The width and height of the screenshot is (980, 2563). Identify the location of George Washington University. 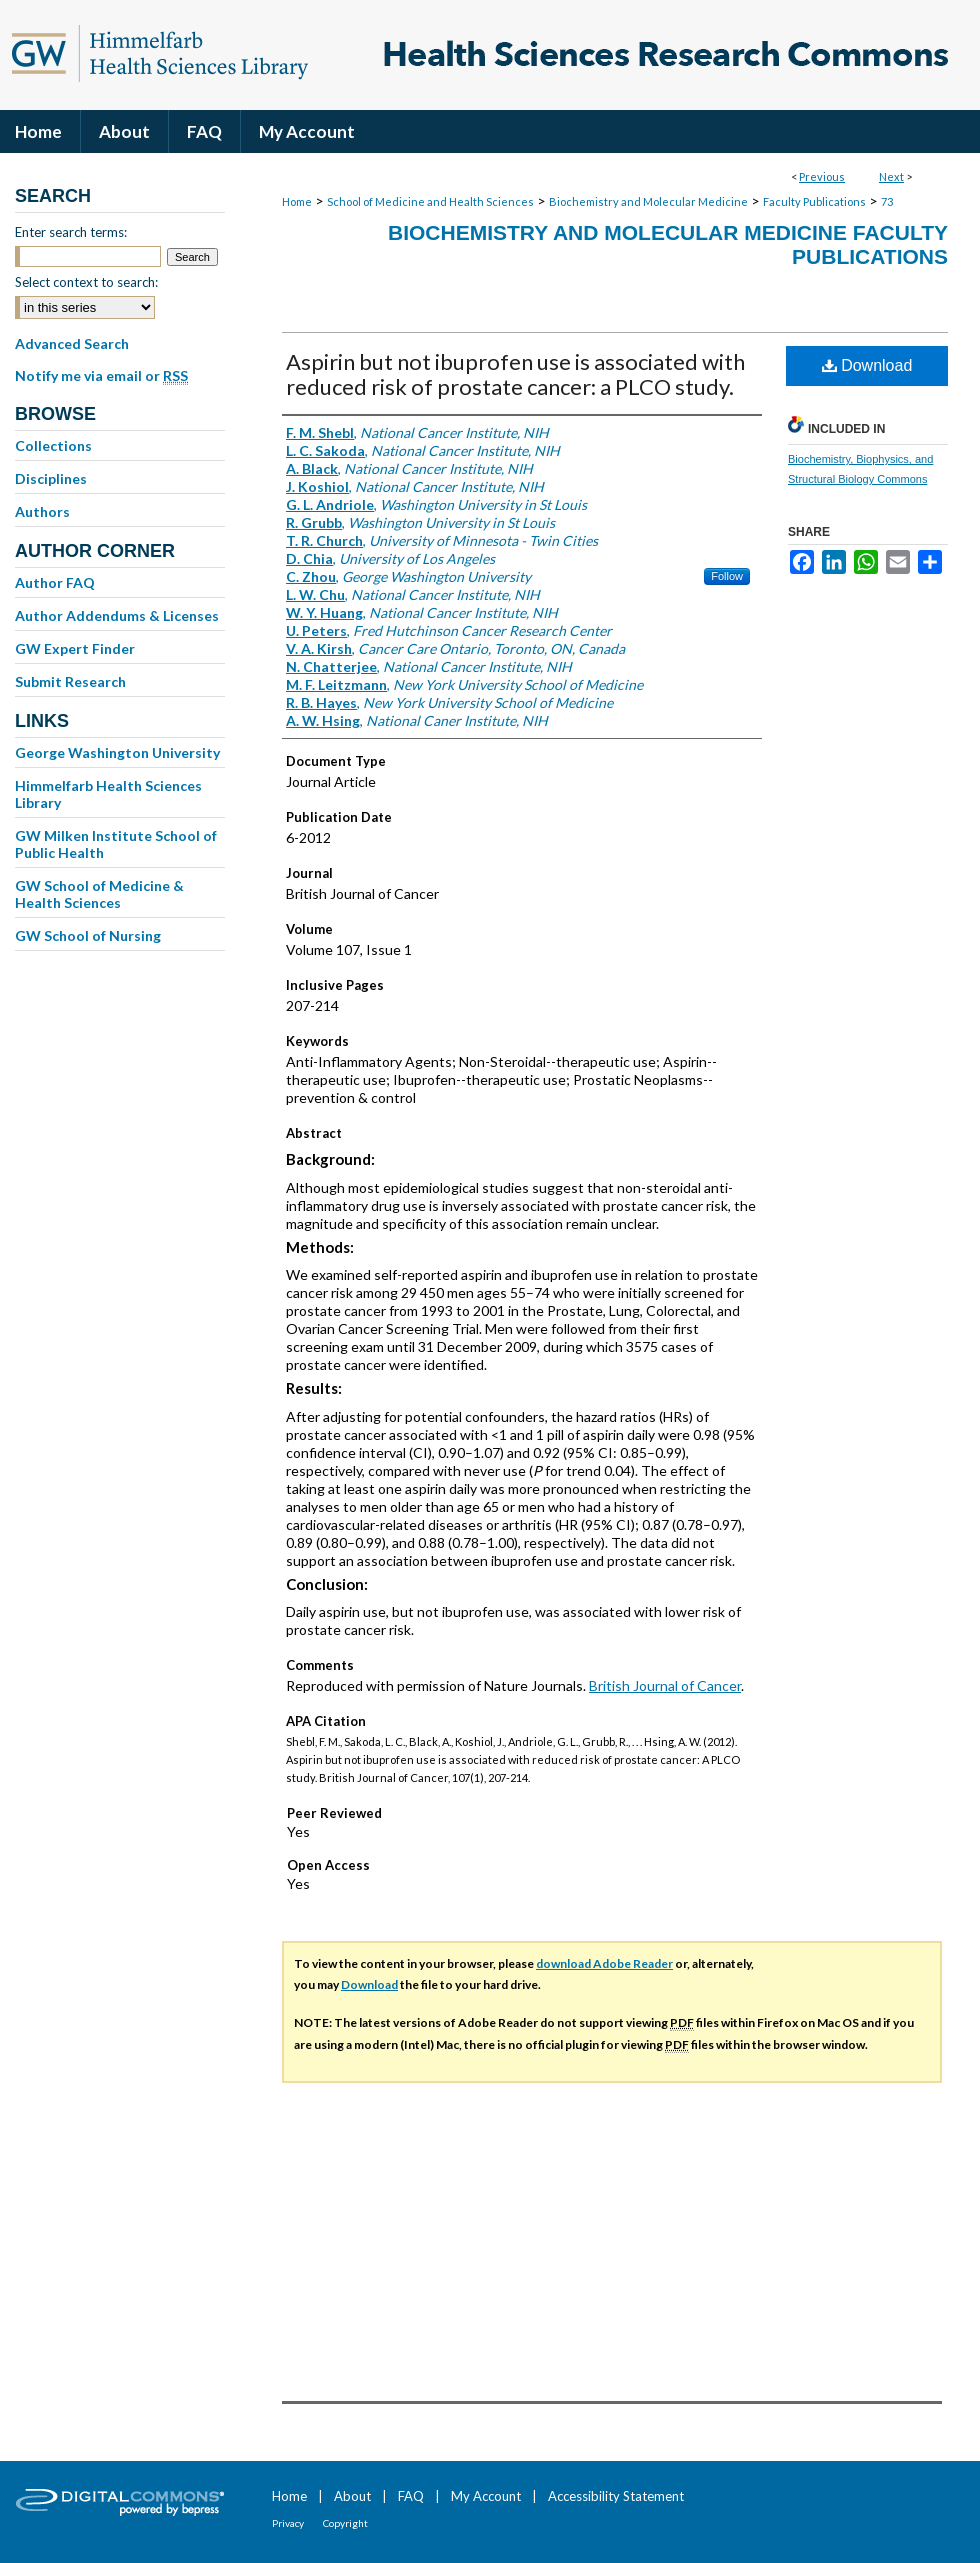
(117, 752).